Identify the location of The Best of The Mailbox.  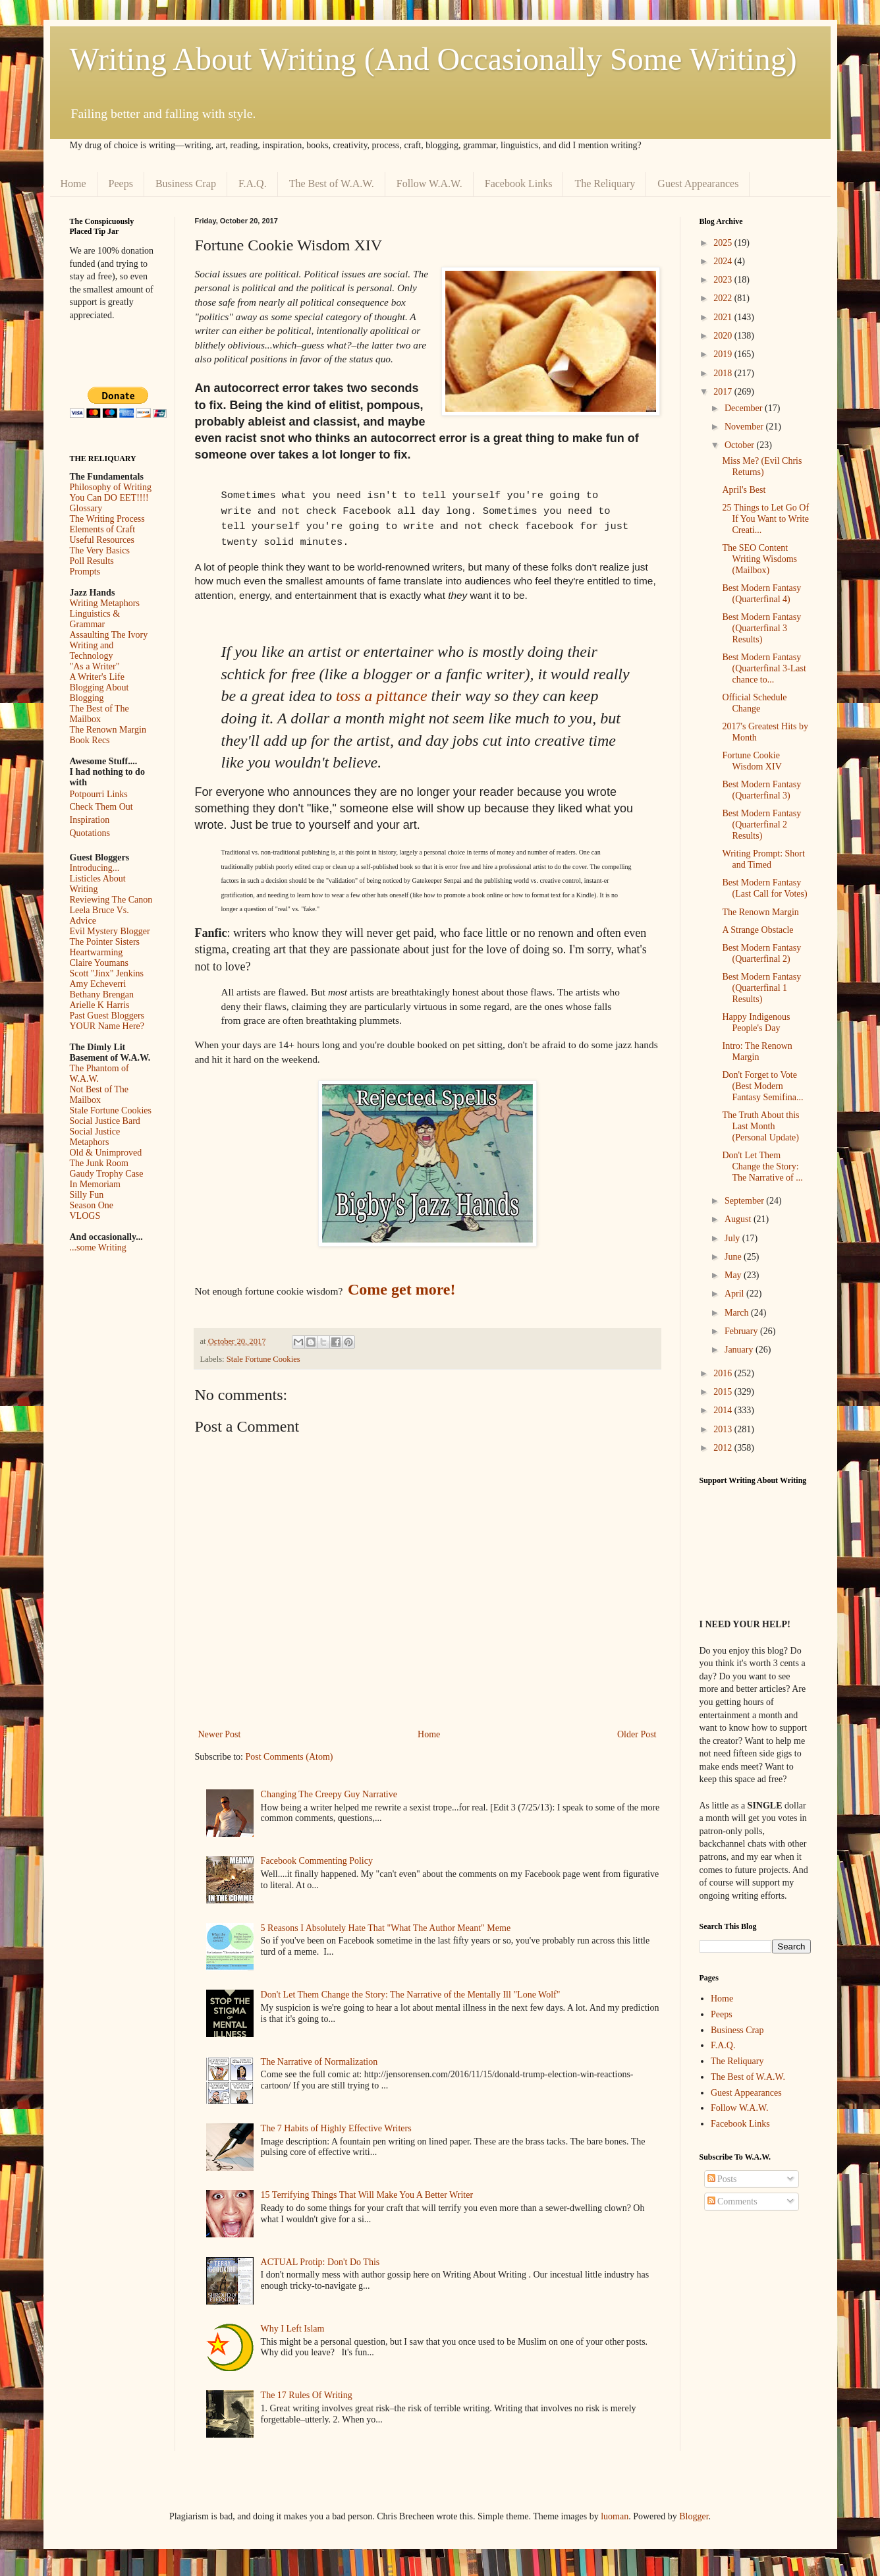
(99, 714).